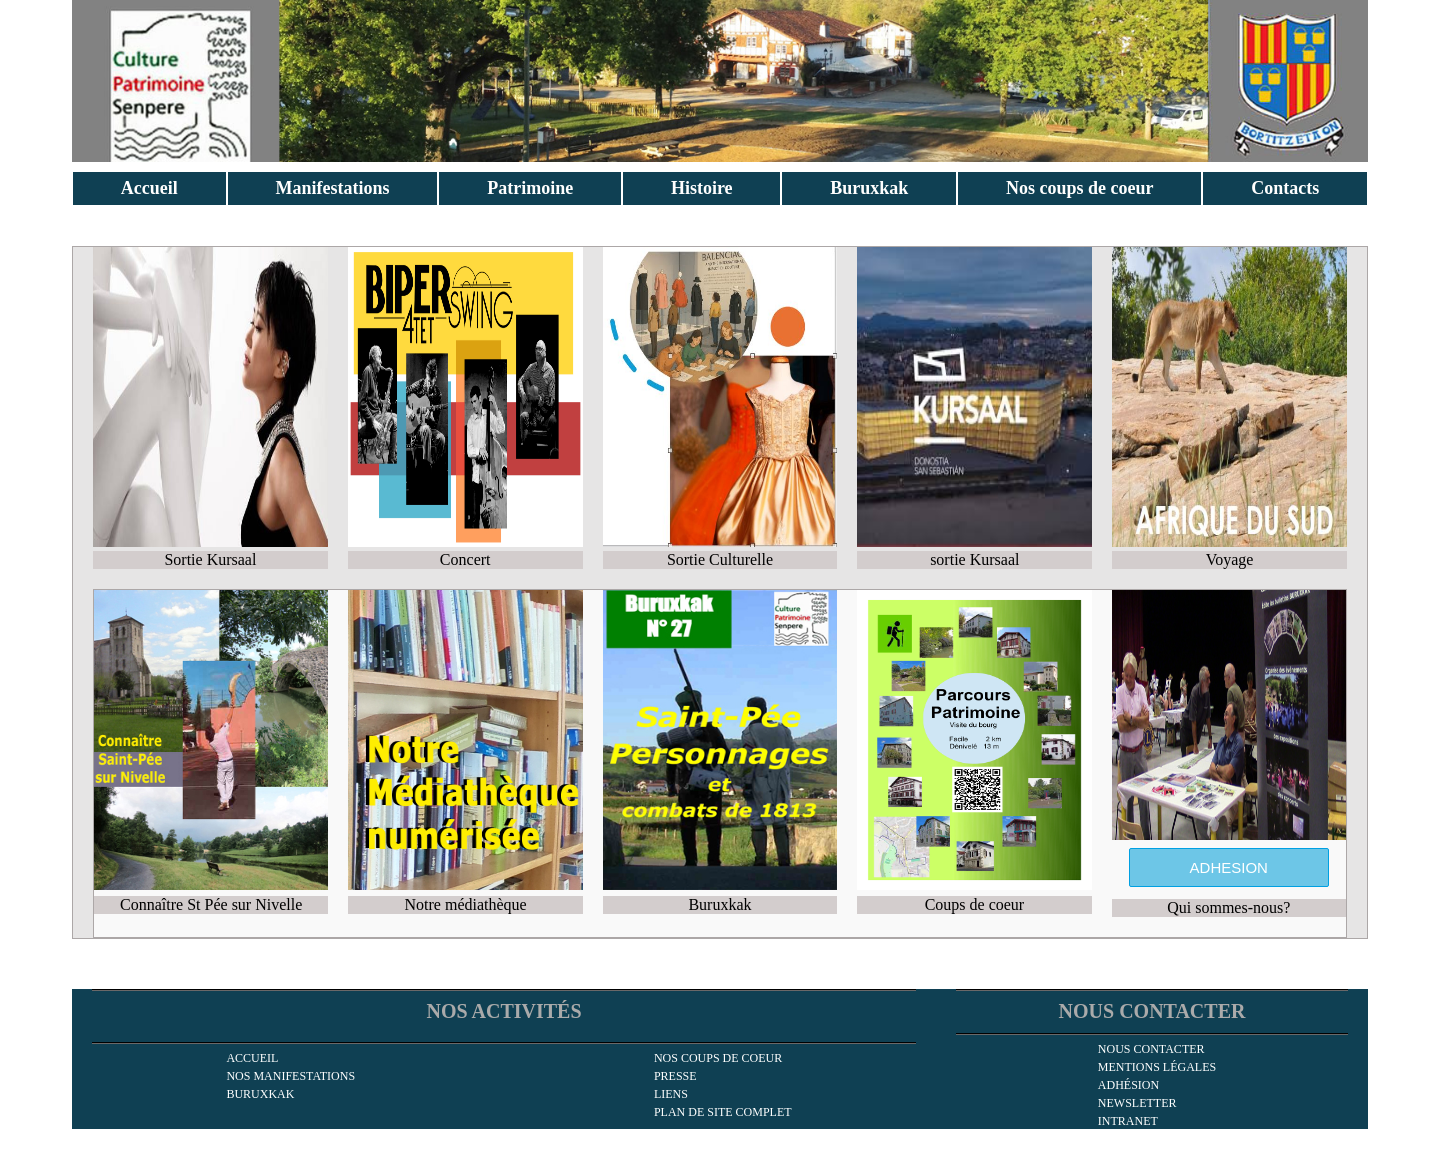 This screenshot has width=1440, height=1154. I want to click on Mentions légales, so click(1157, 1067).